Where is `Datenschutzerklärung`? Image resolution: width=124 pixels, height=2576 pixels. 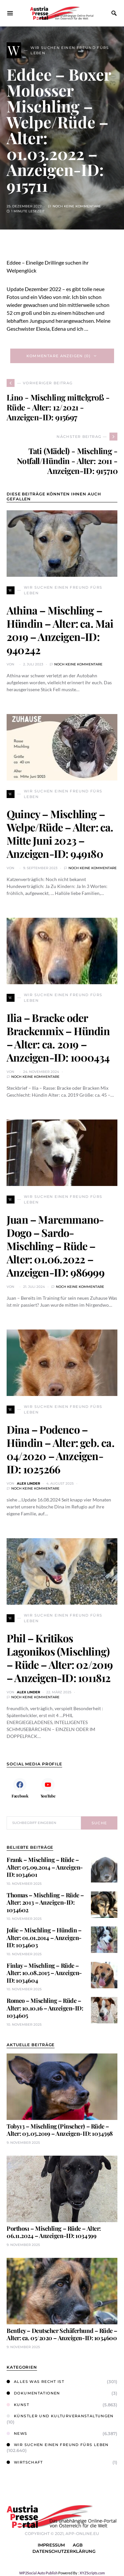 Datenschutzerklärung is located at coordinates (64, 2551).